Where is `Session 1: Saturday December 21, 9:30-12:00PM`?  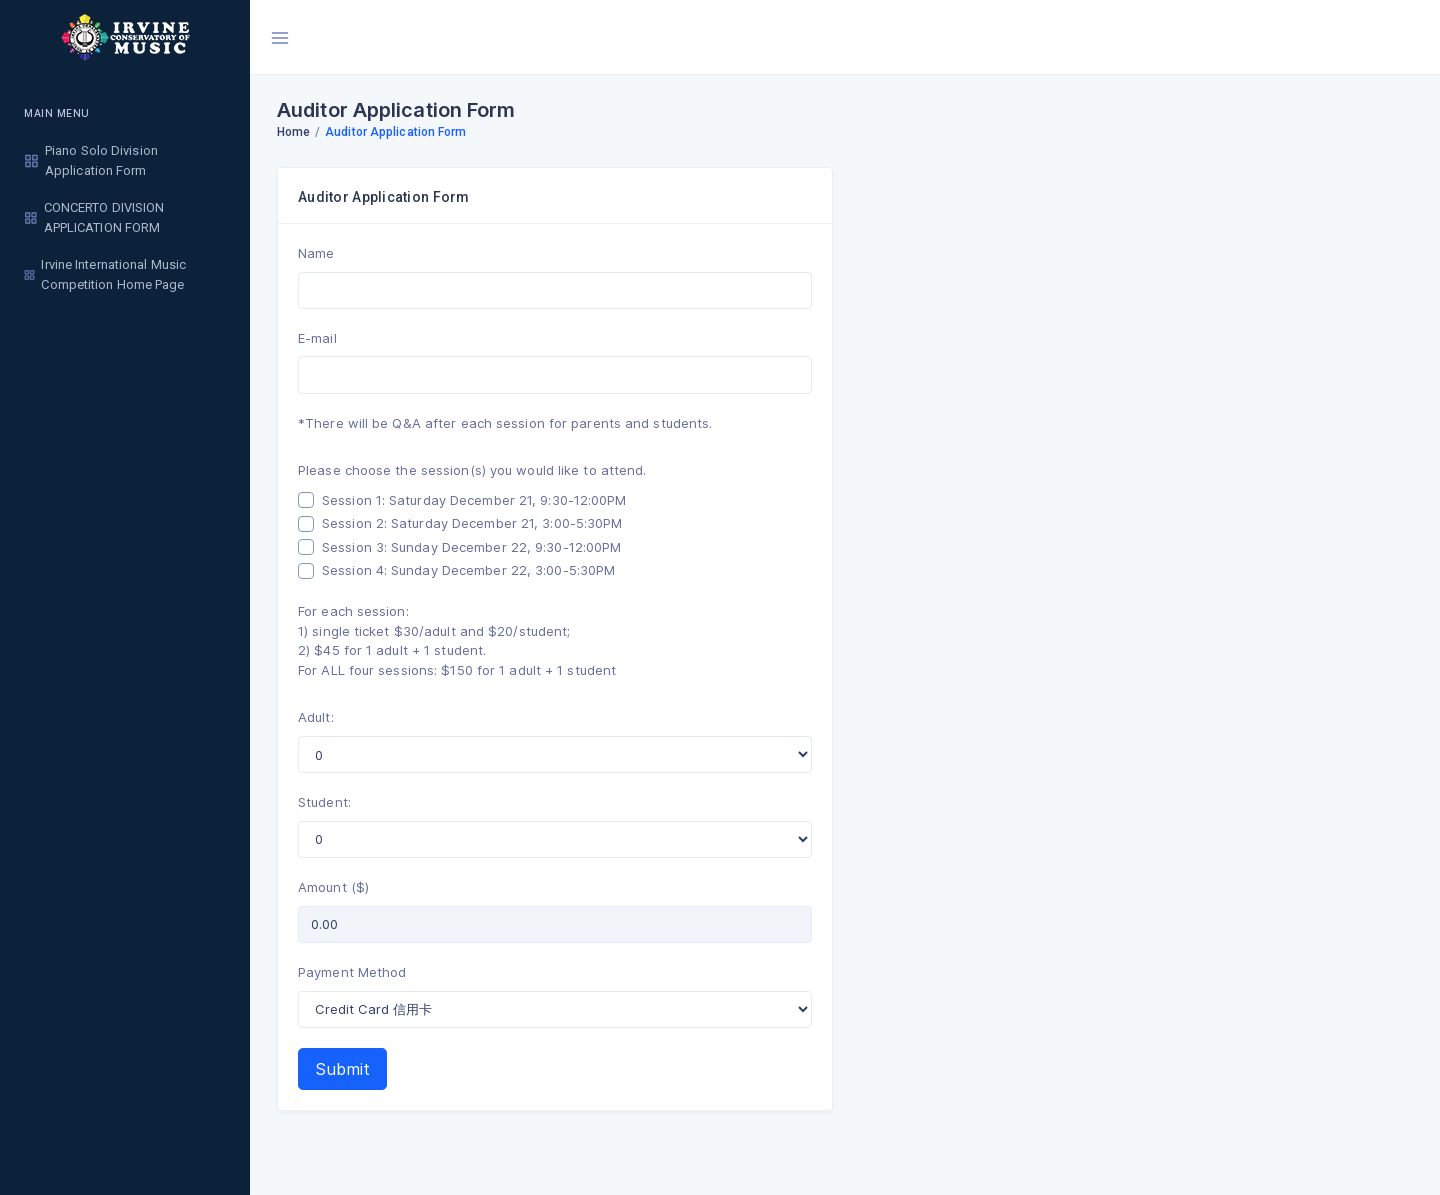 Session 1: Saturday December 21, 9:30-12:00PM is located at coordinates (474, 500).